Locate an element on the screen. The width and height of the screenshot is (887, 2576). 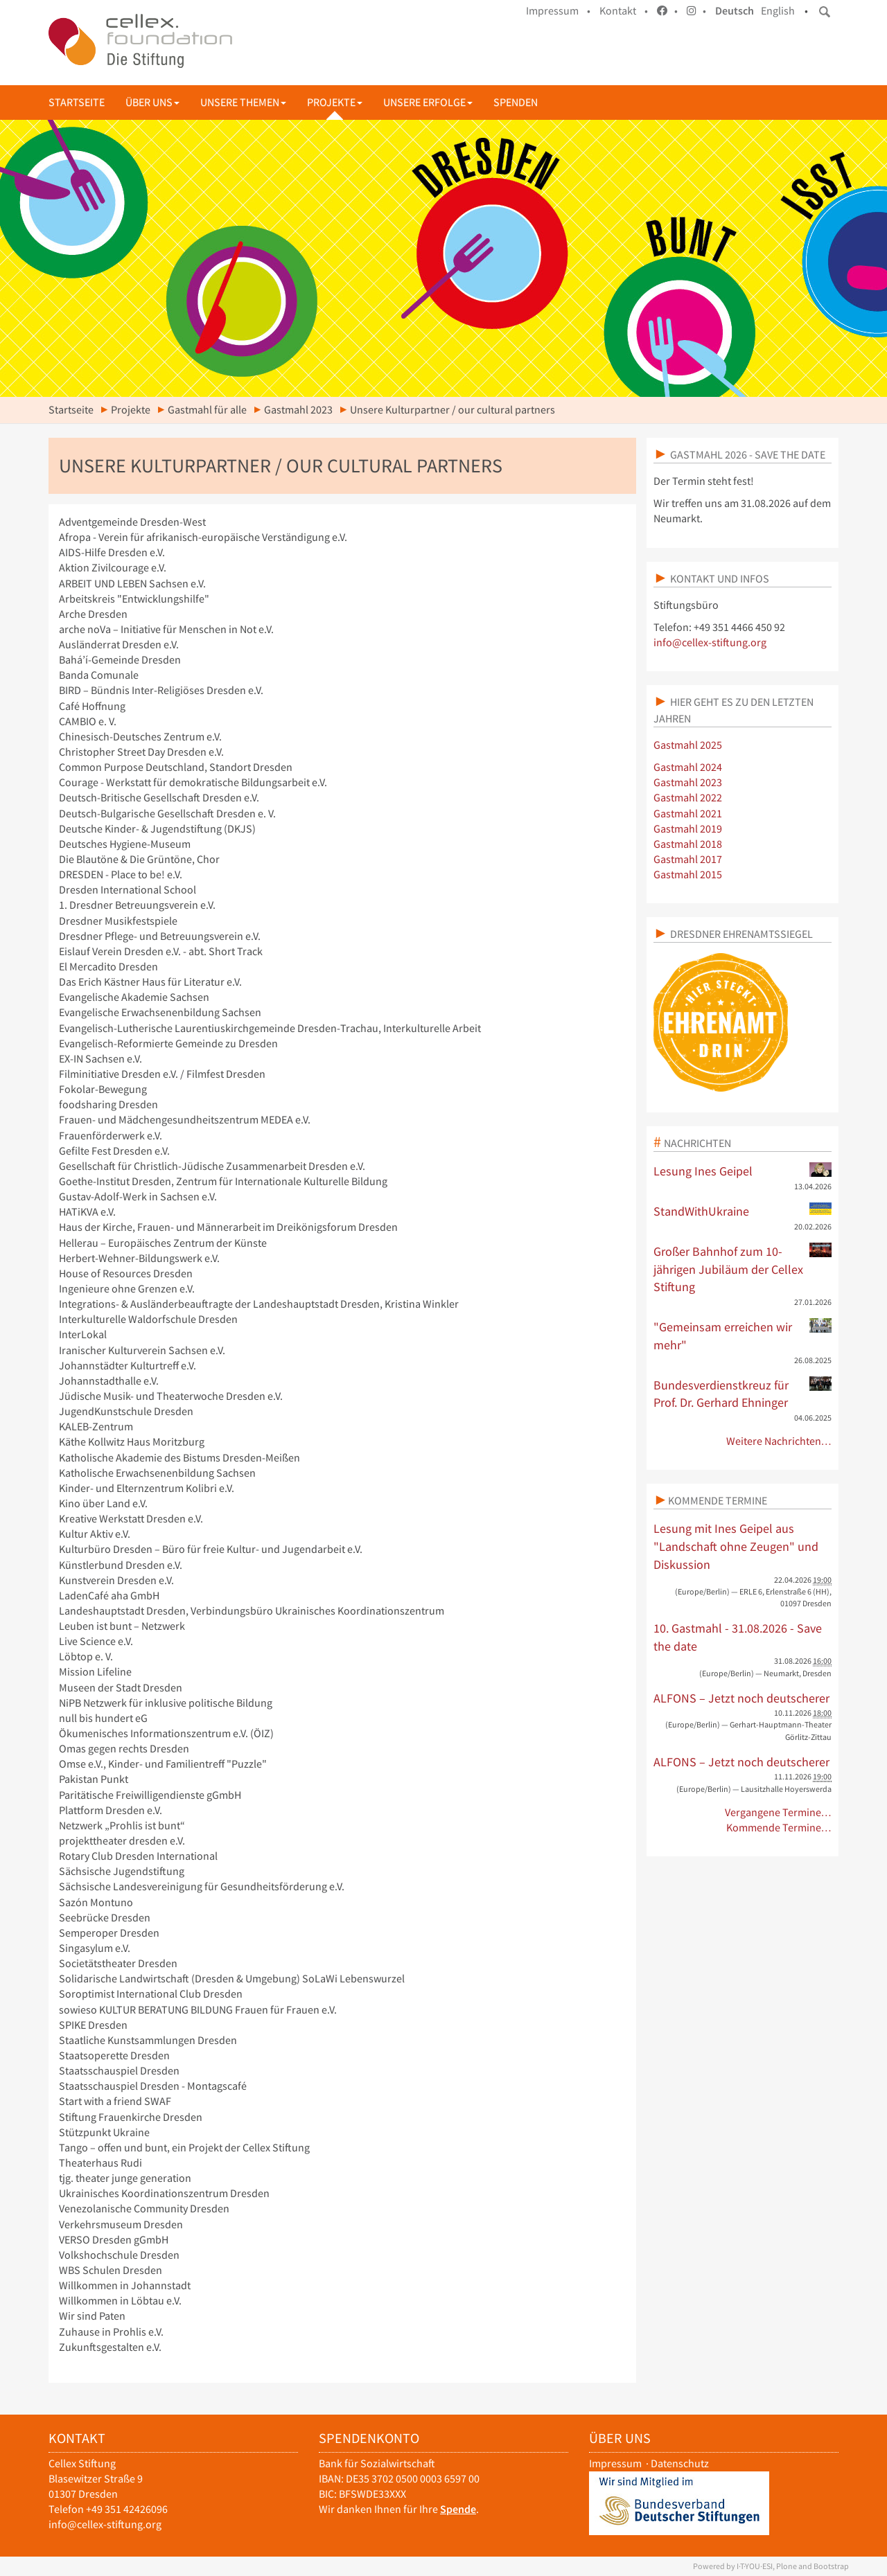
Impressum is located at coordinates (615, 2463).